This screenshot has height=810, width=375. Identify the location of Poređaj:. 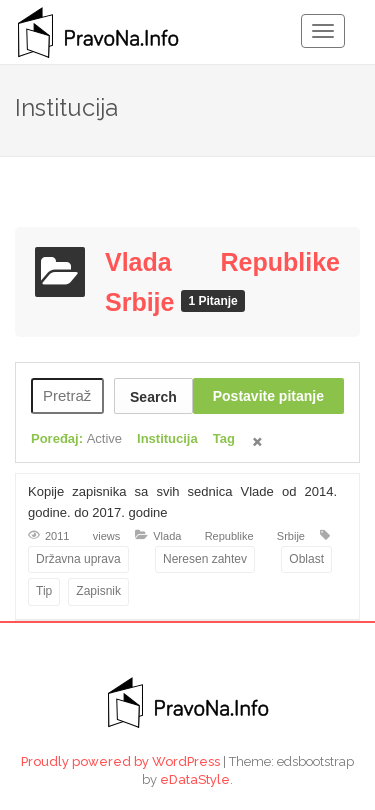
(76, 438).